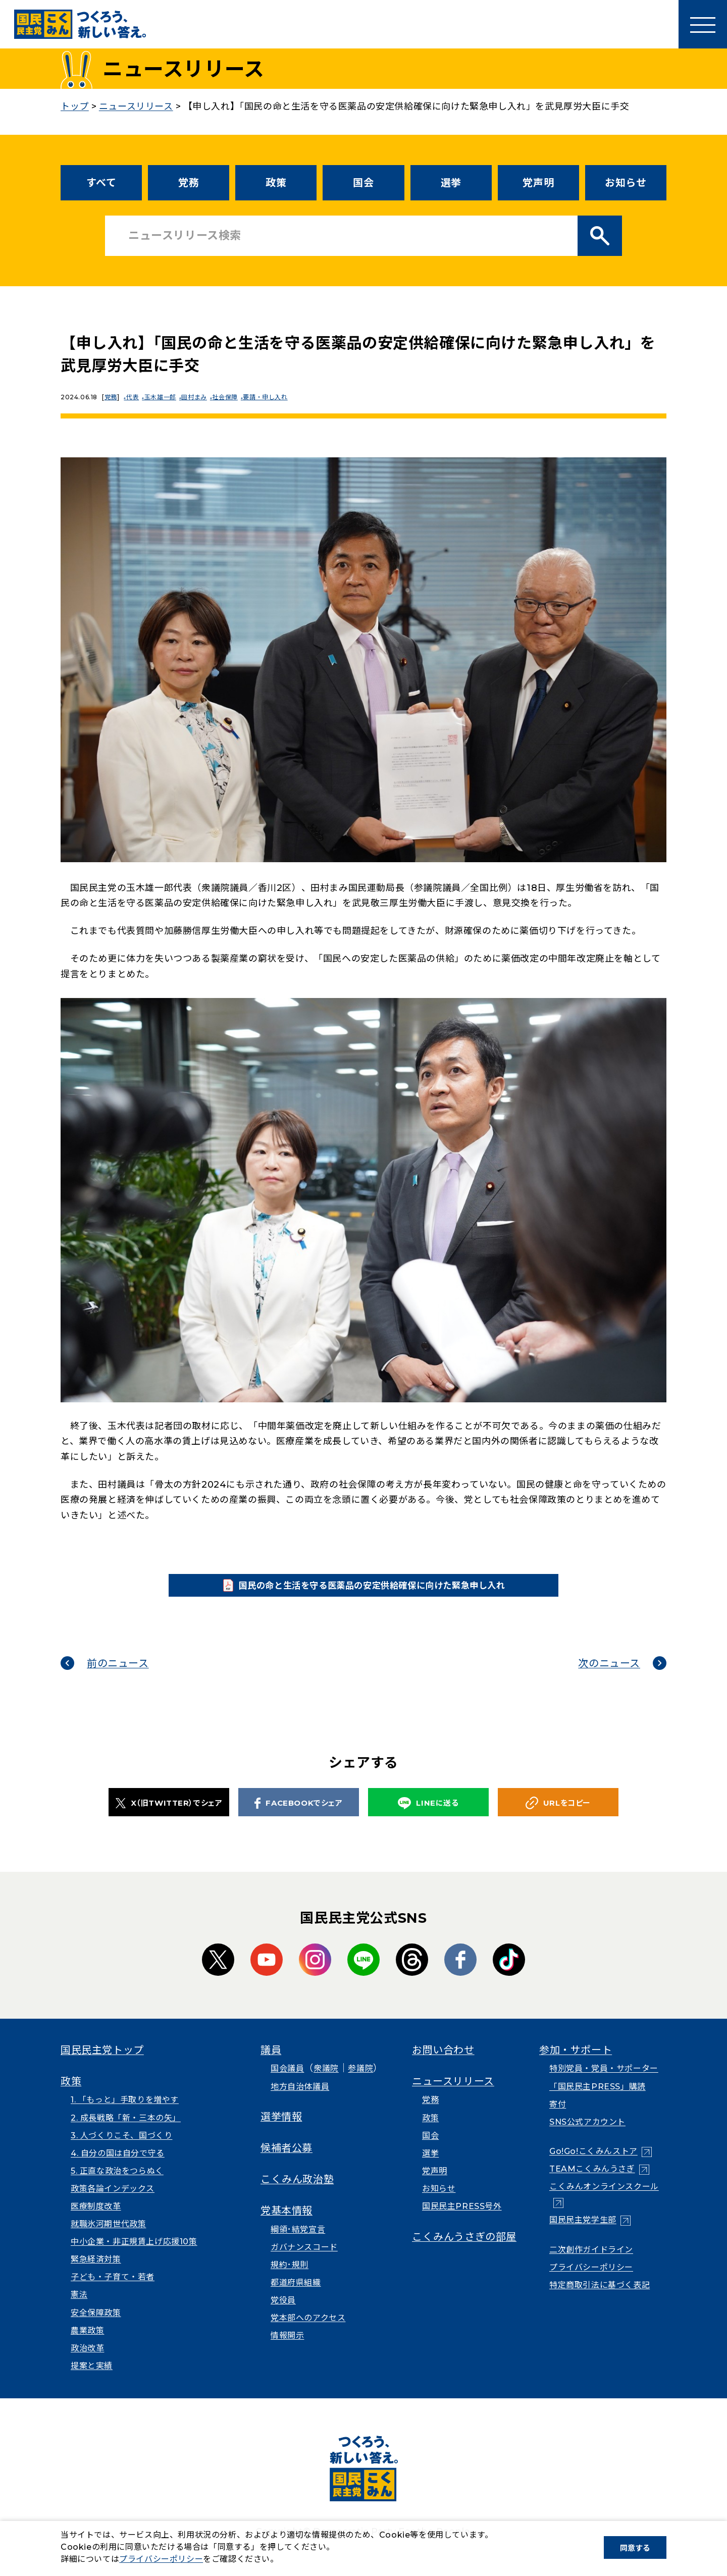 Image resolution: width=727 pixels, height=2576 pixels. I want to click on SNS公式アカウント, so click(587, 2135).